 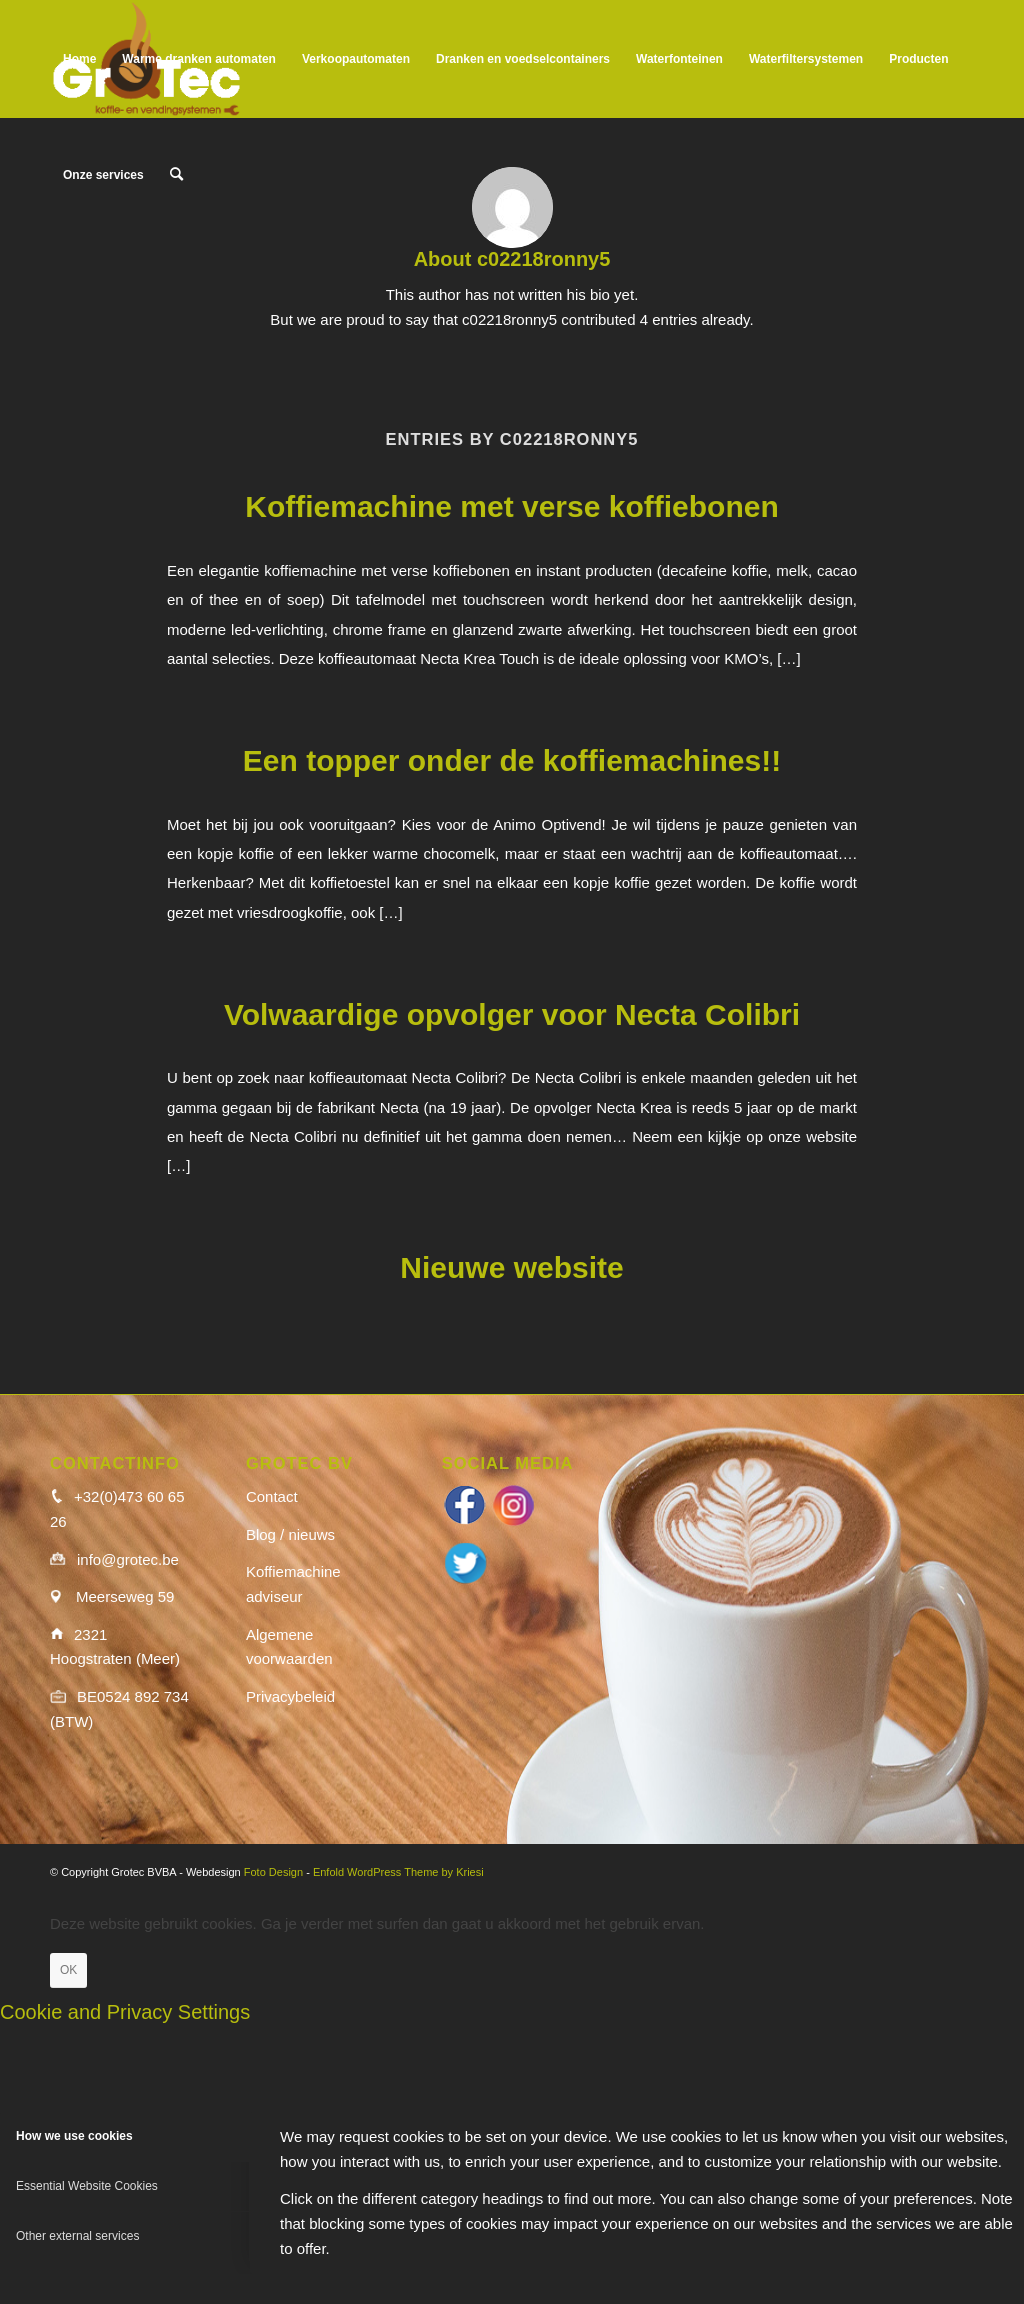 I want to click on Contact, so click(x=272, y=1496).